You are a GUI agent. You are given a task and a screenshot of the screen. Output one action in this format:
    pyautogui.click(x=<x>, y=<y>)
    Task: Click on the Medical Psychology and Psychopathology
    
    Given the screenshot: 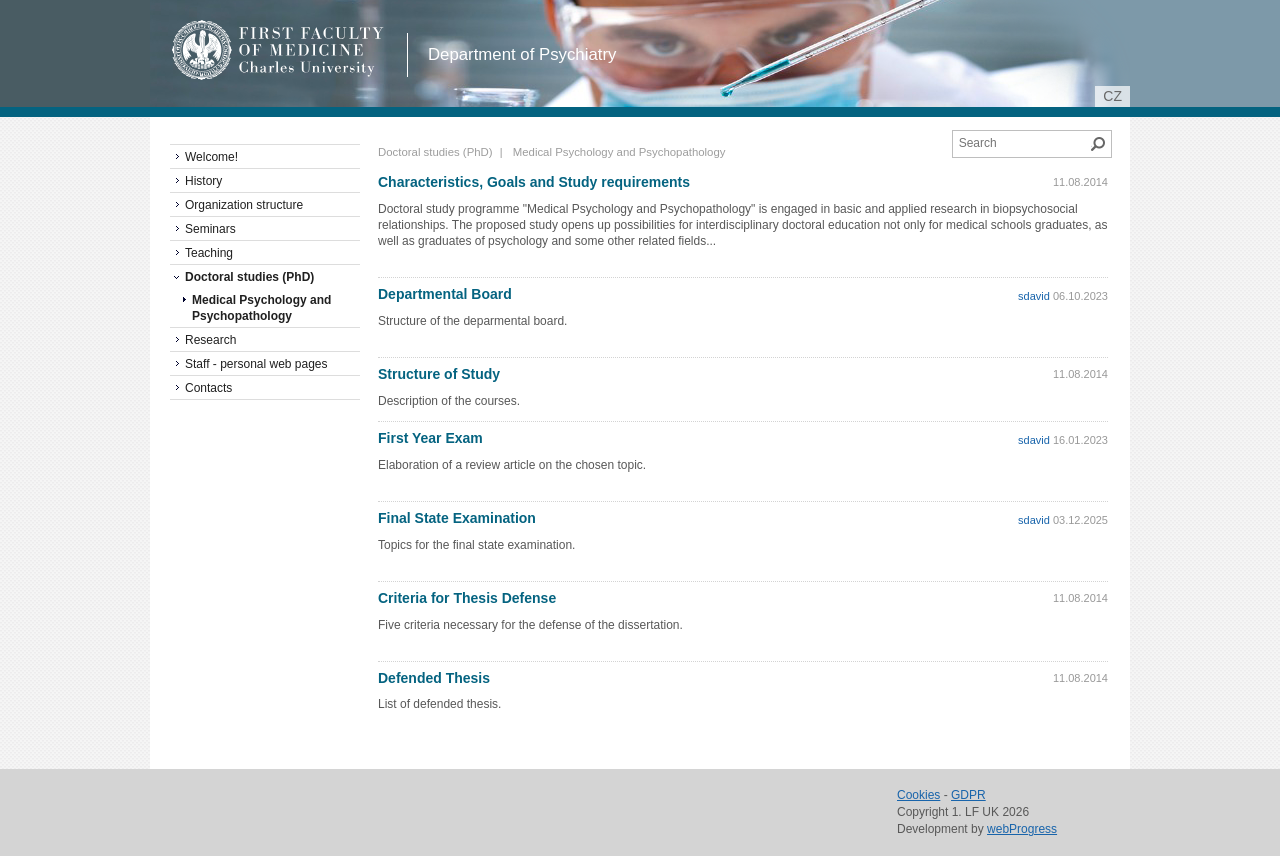 What is the action you would take?
    pyautogui.click(x=261, y=308)
    